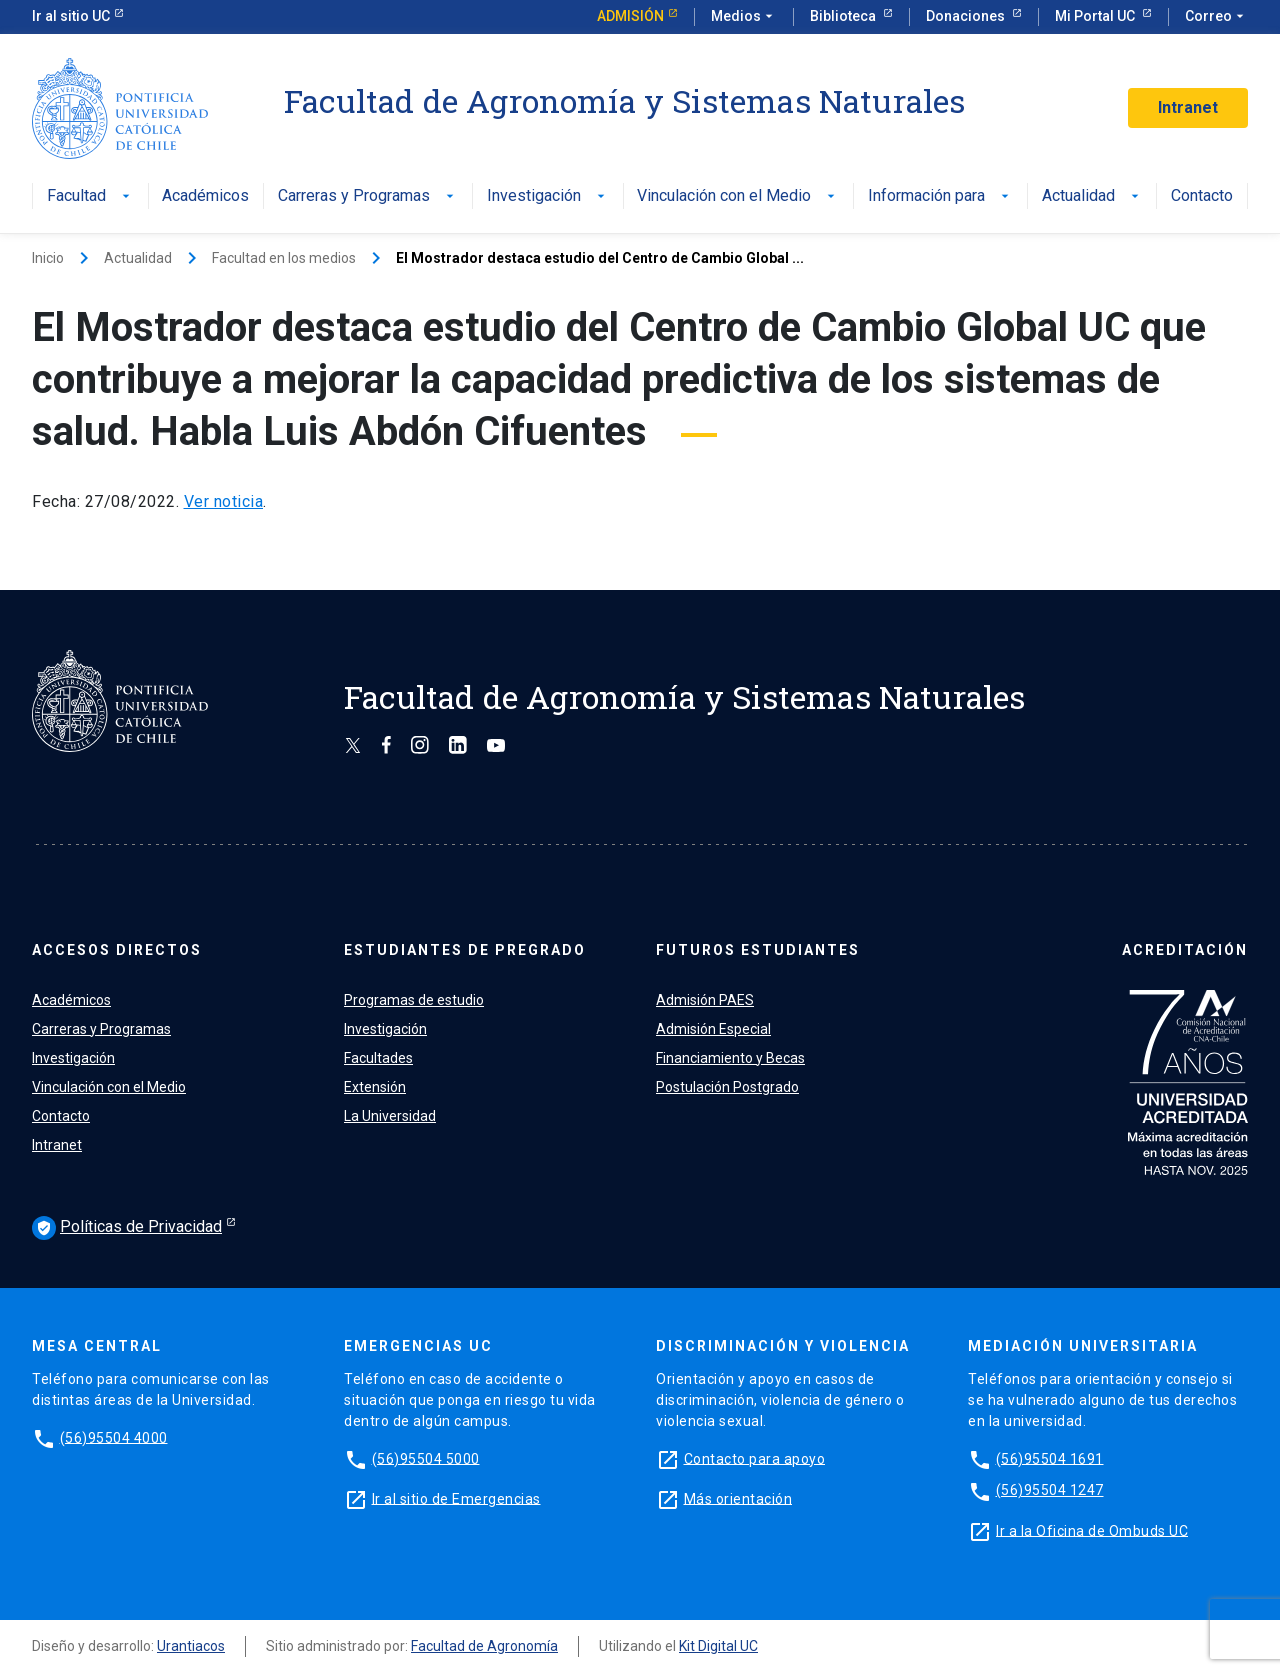  What do you see at coordinates (284, 258) in the screenshot?
I see `Facultad en los medios` at bounding box center [284, 258].